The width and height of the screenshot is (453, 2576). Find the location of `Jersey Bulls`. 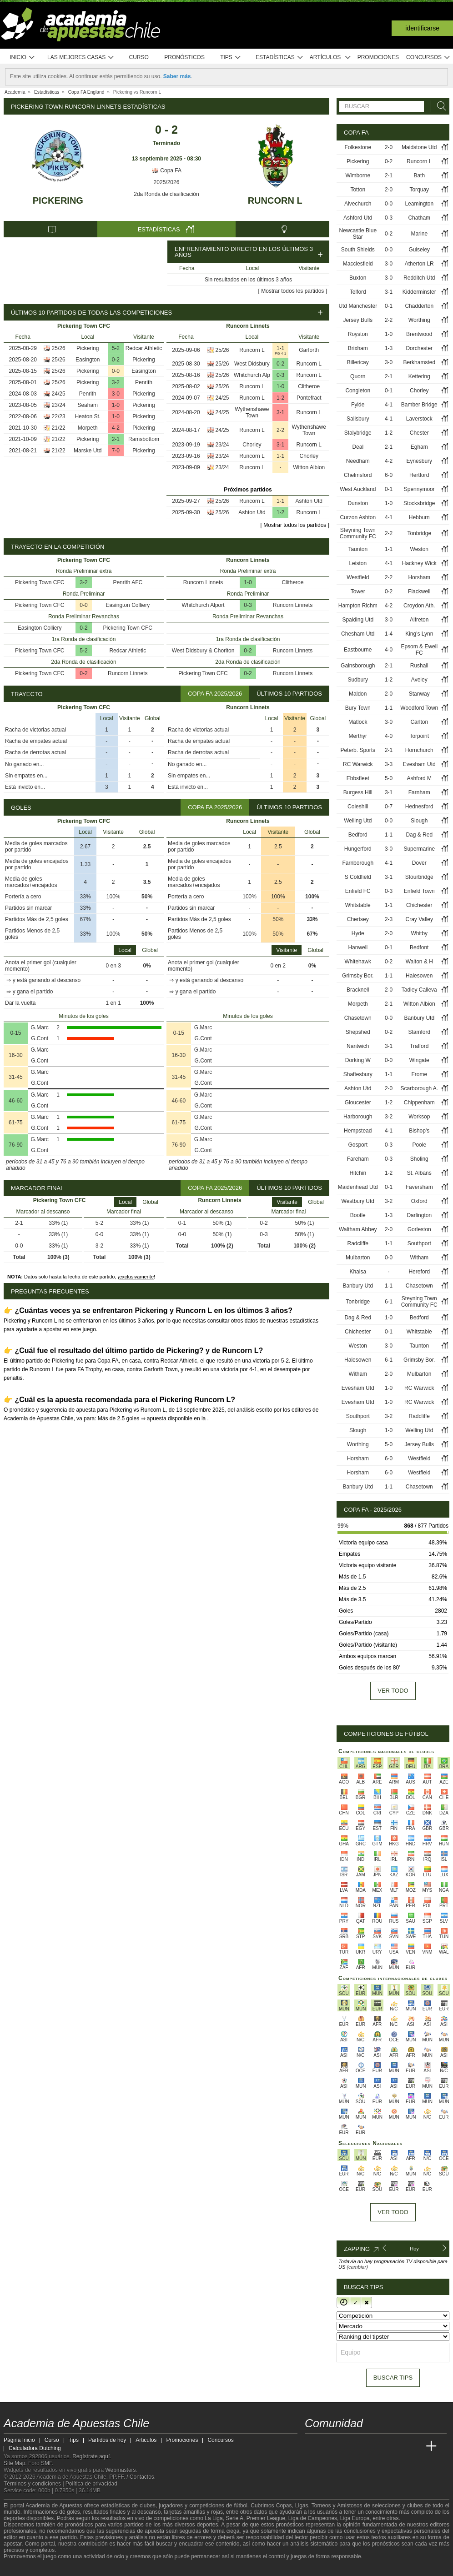

Jersey Bulls is located at coordinates (357, 320).